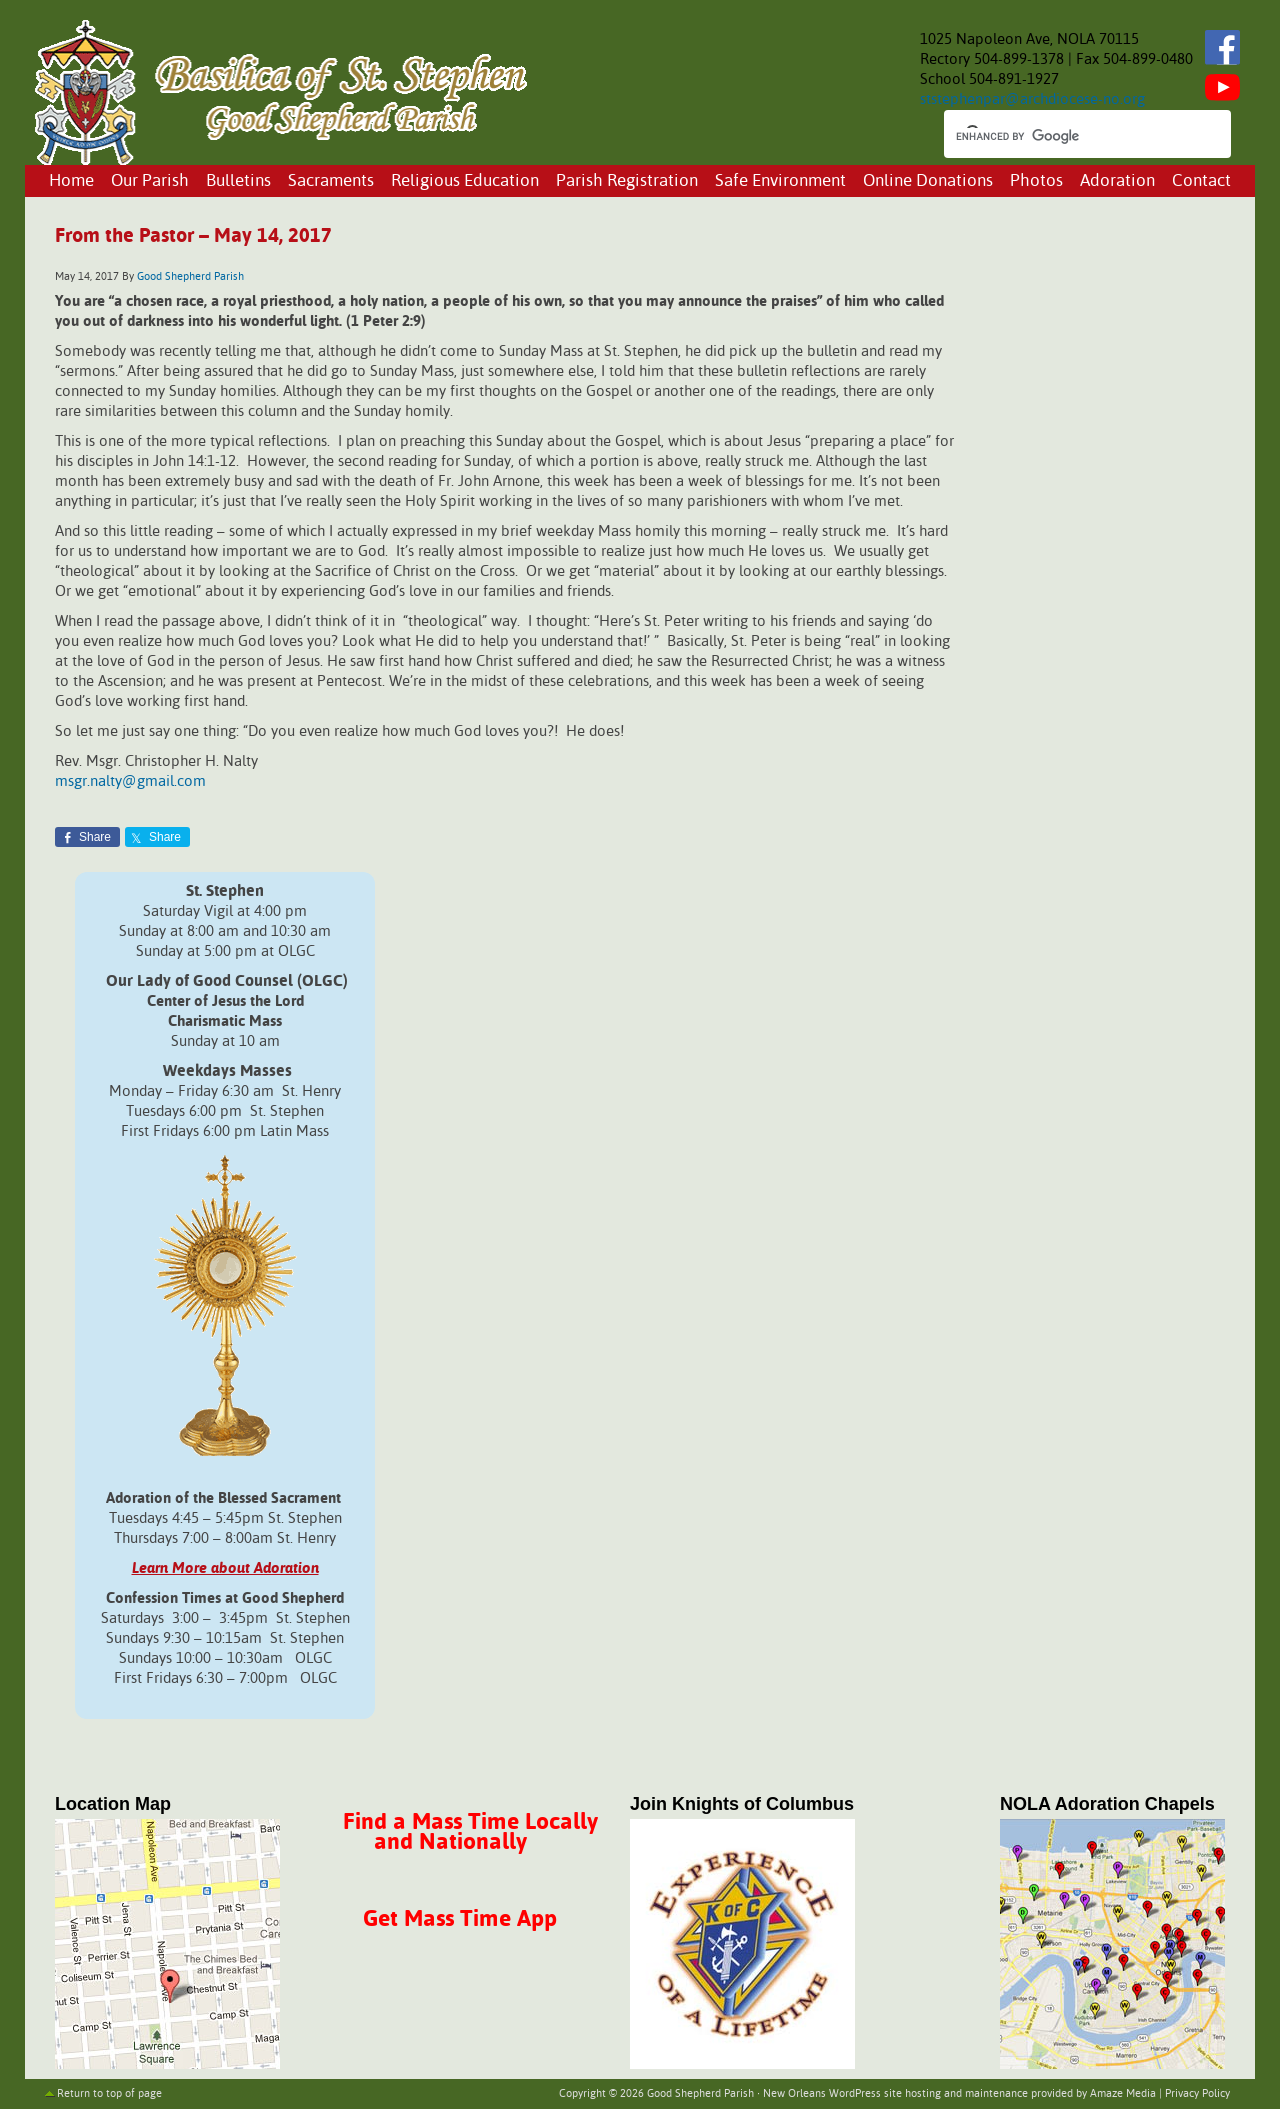  What do you see at coordinates (928, 181) in the screenshot?
I see `Online Donations` at bounding box center [928, 181].